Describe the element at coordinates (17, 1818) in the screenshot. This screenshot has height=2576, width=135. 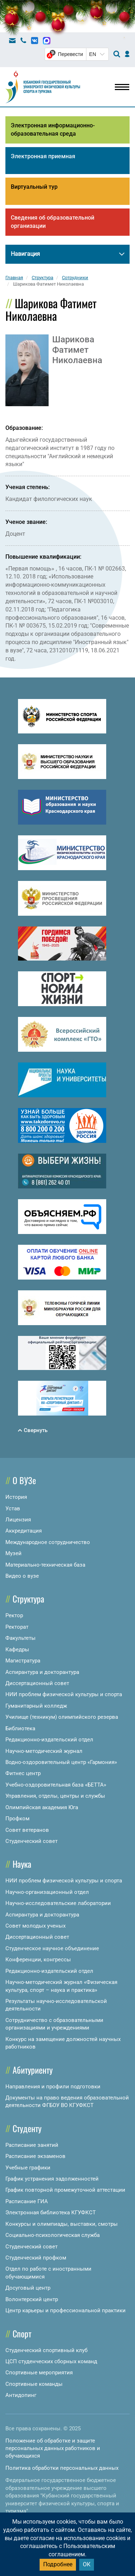
I see `Профком` at that location.